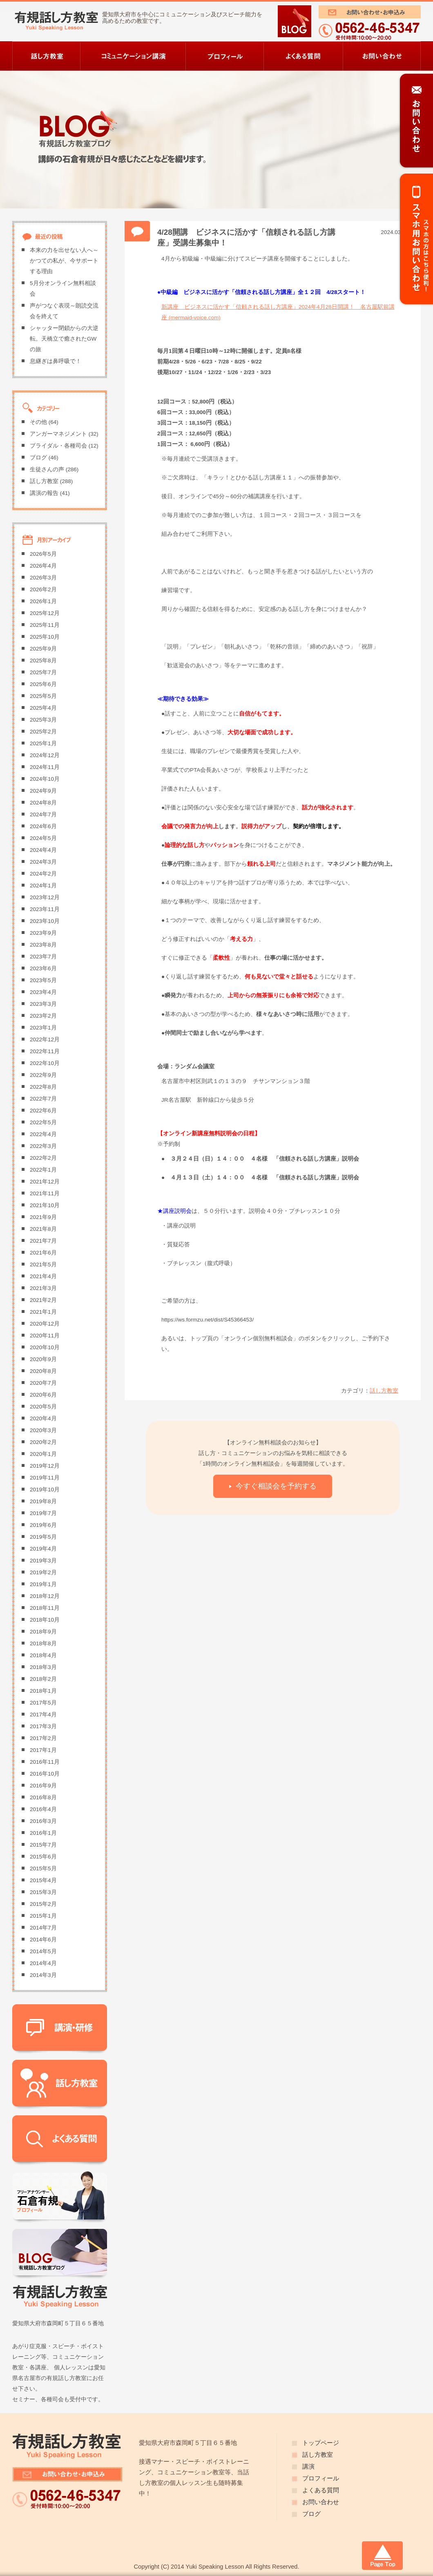  I want to click on ブログ, so click(38, 458).